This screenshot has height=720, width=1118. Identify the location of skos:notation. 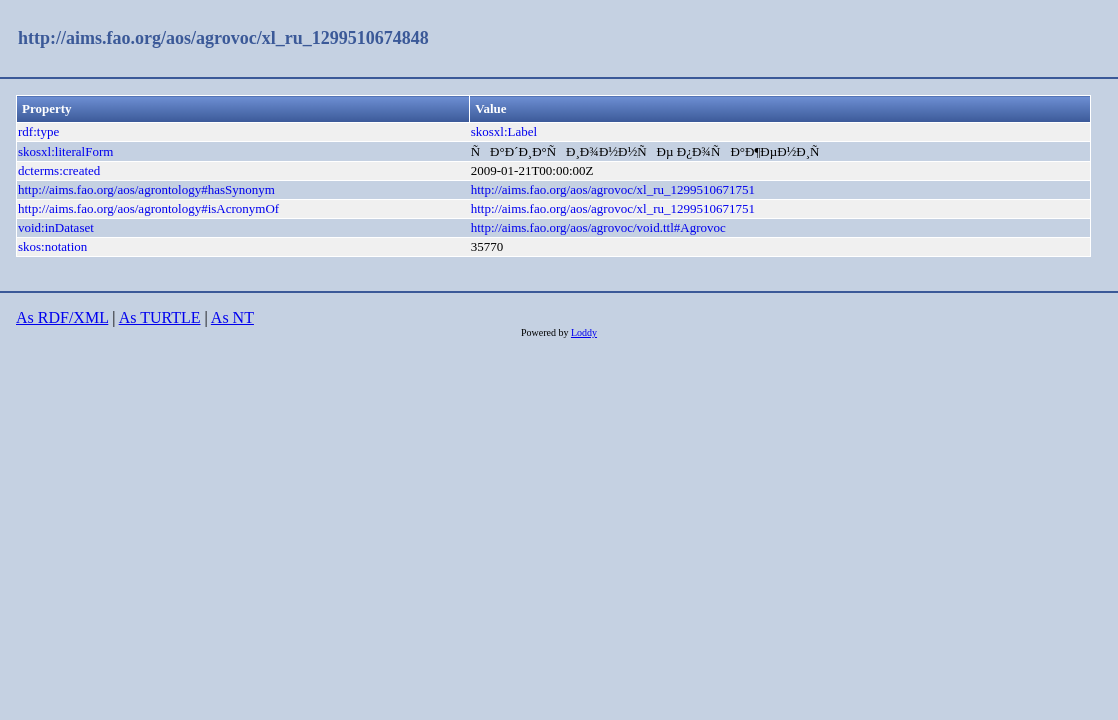
(52, 246).